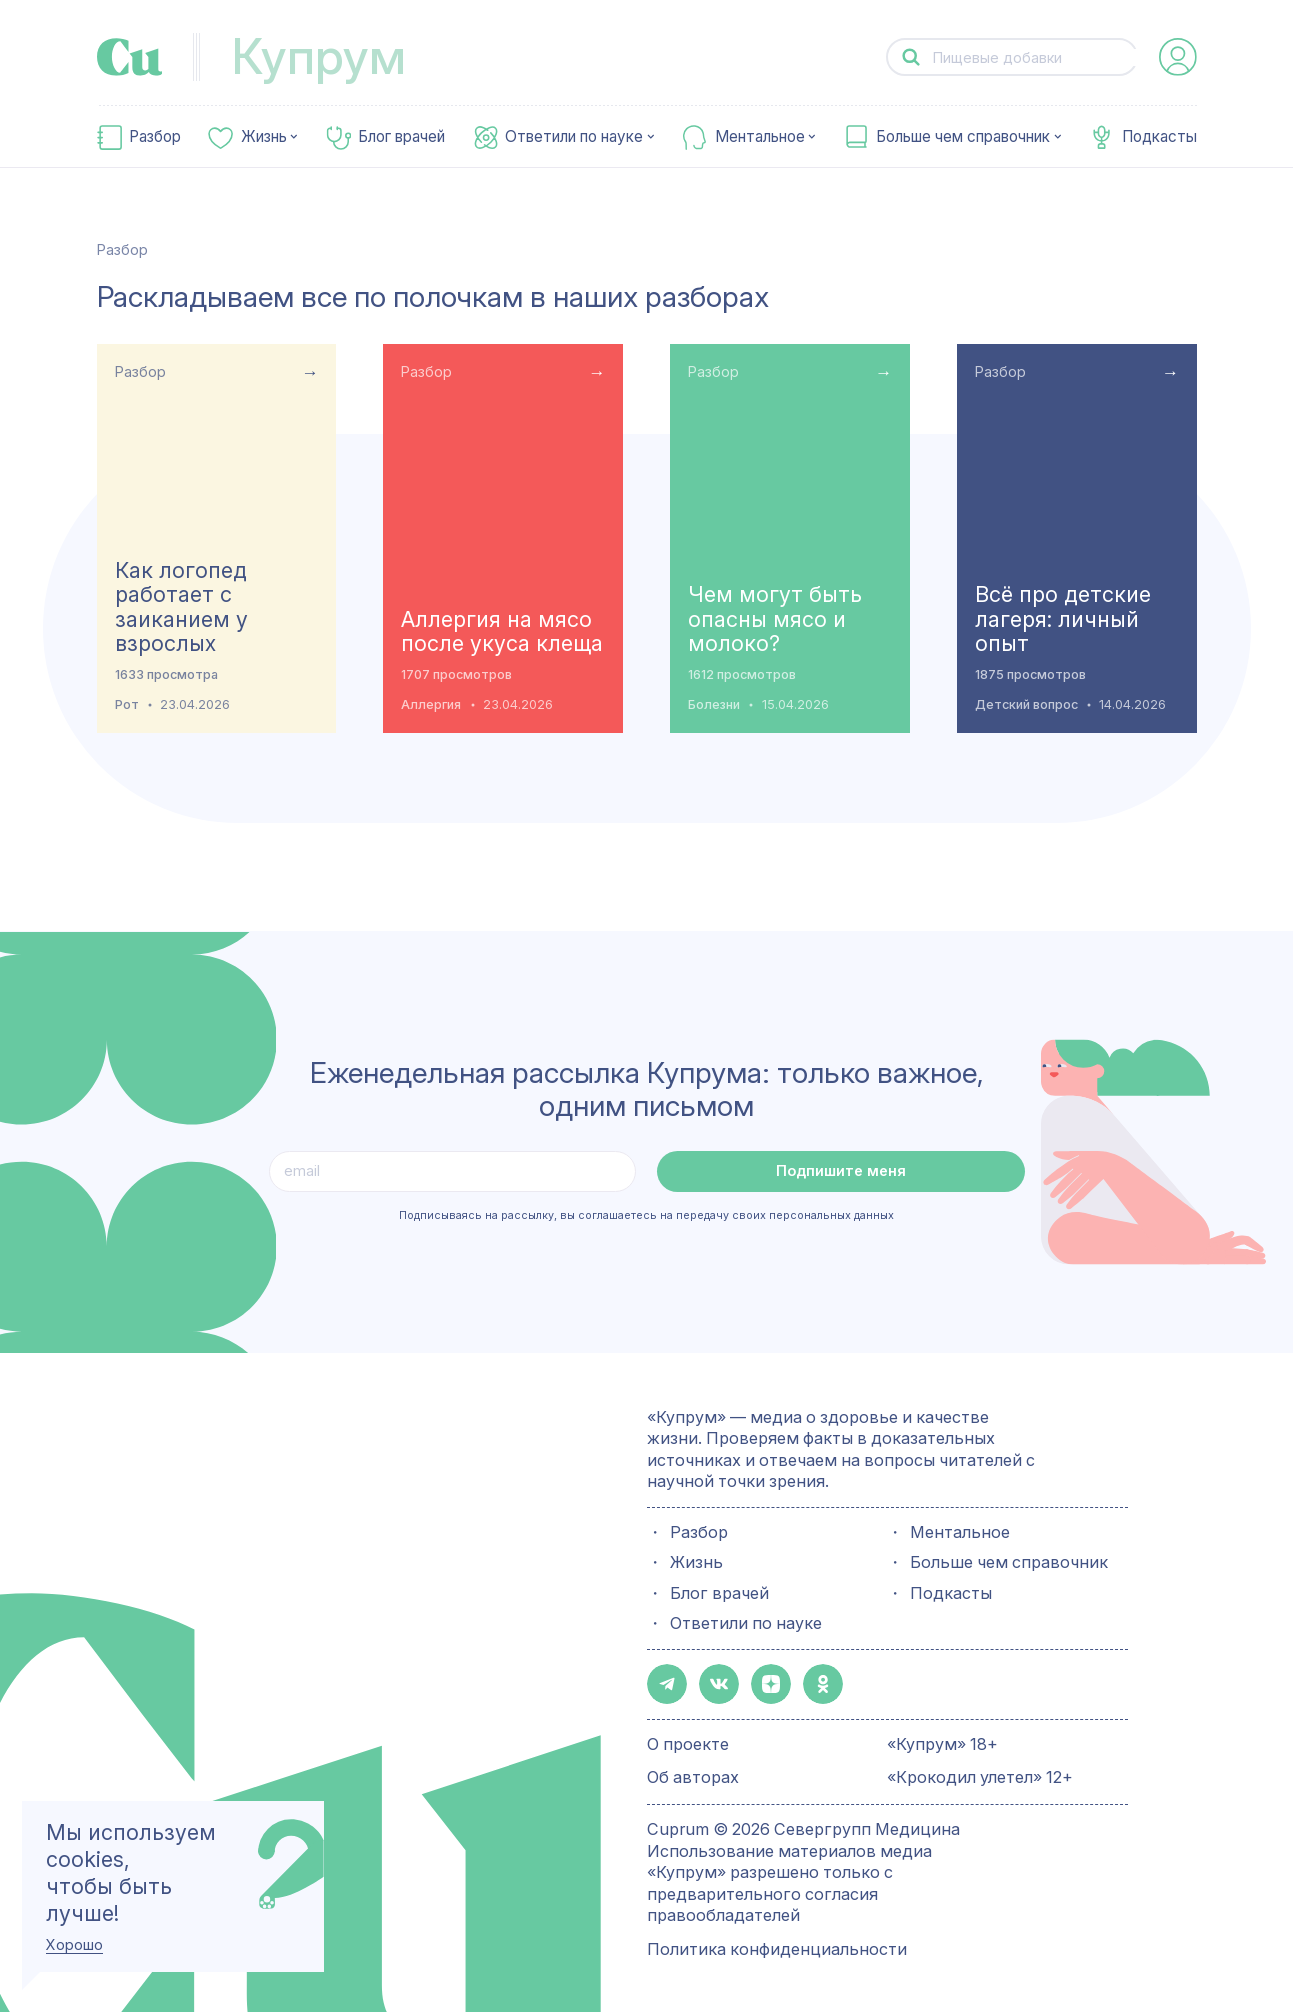  I want to click on «Купрум» 18+, so click(942, 1740).